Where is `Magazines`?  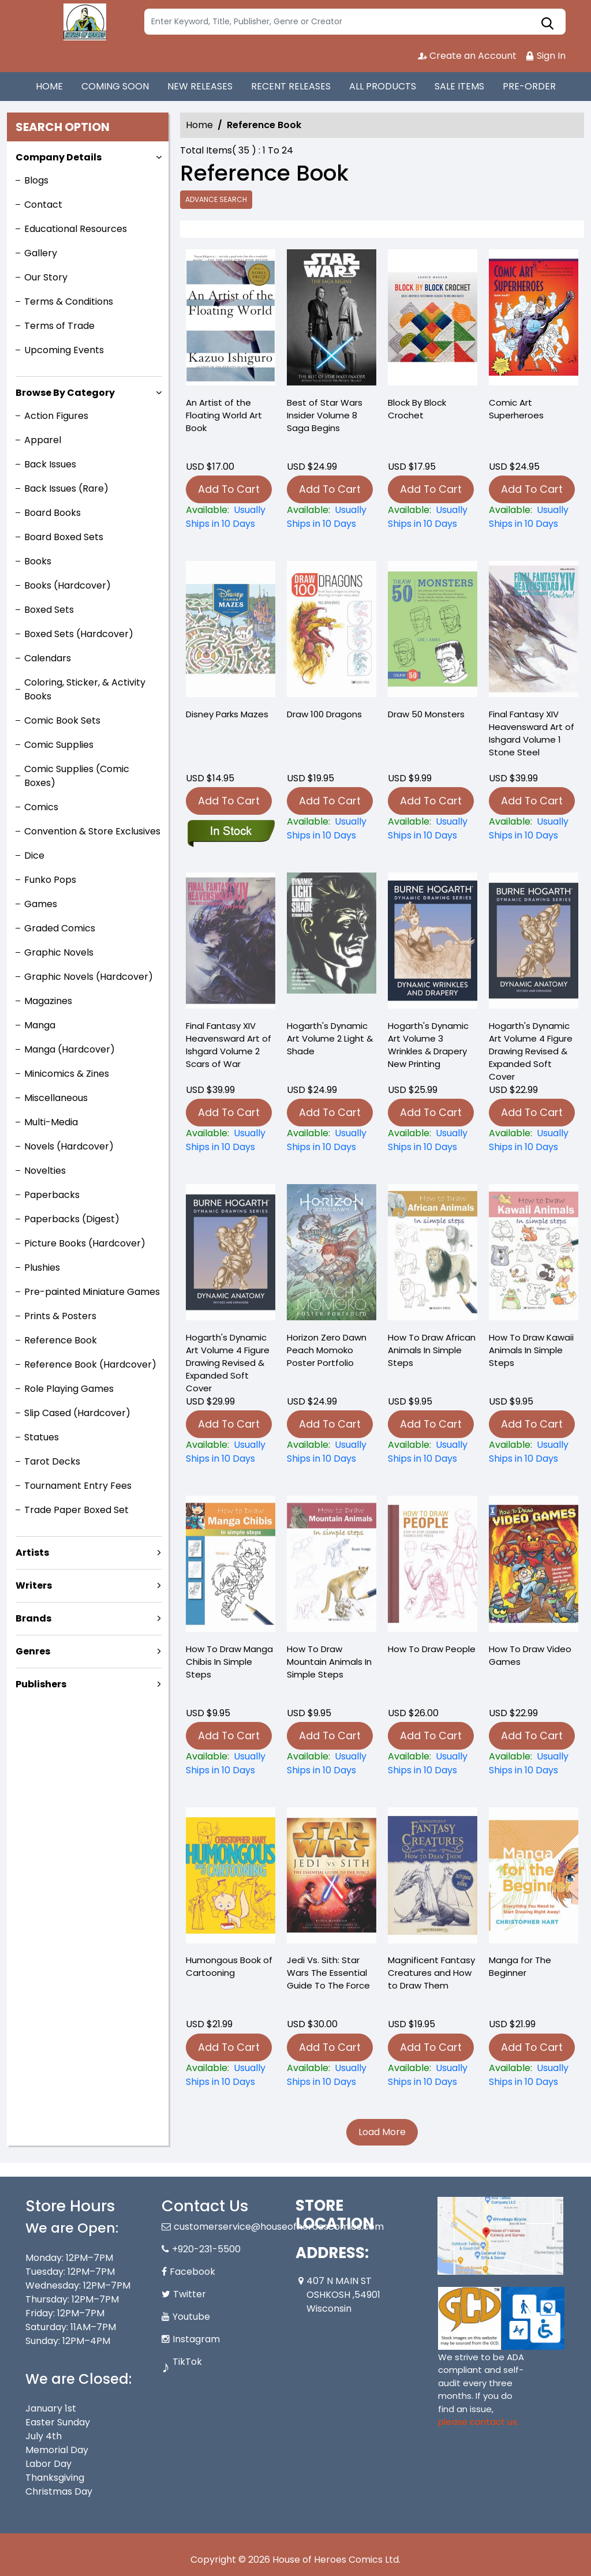
Magazines is located at coordinates (48, 1001).